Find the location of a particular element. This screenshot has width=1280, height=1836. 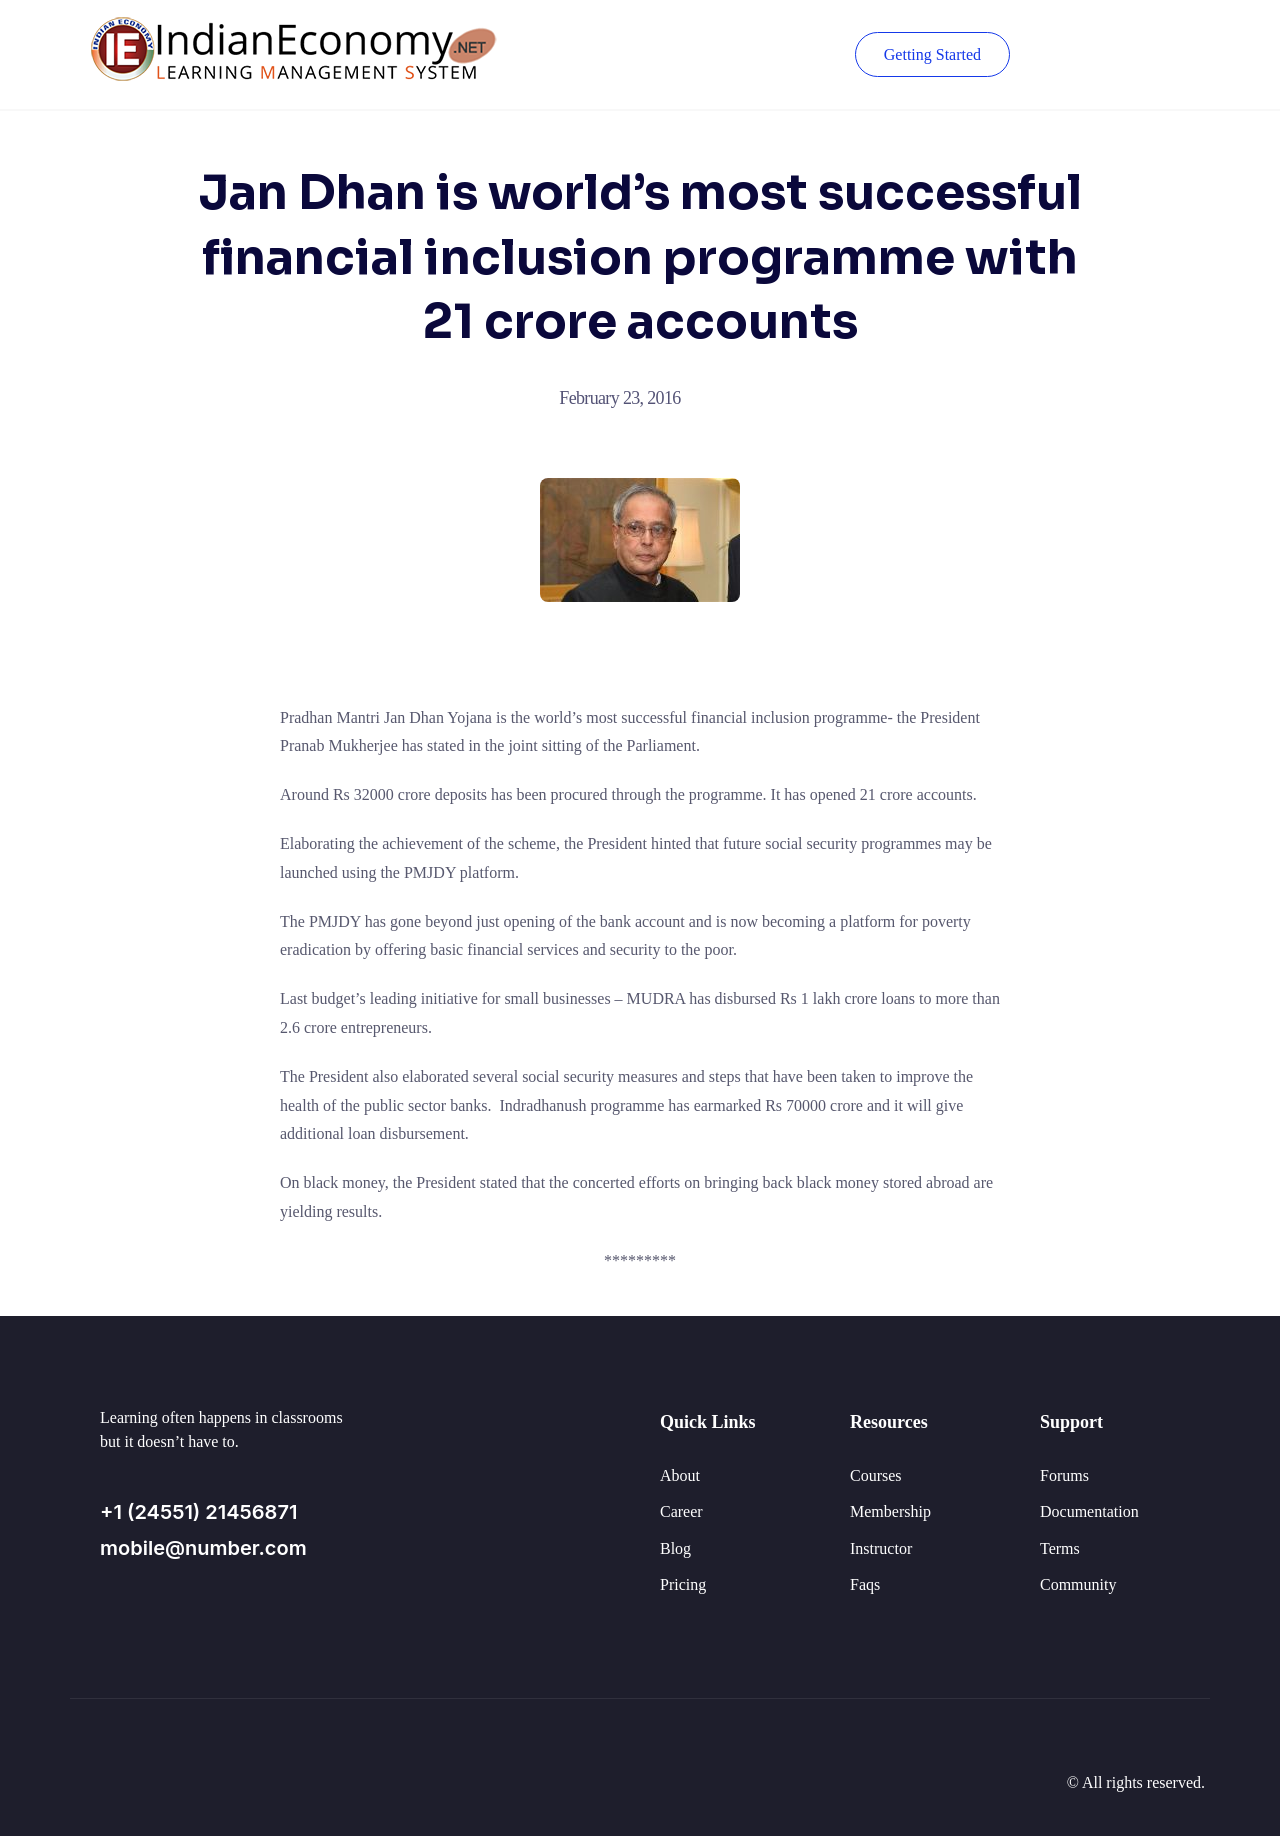

Community is located at coordinates (1078, 1584).